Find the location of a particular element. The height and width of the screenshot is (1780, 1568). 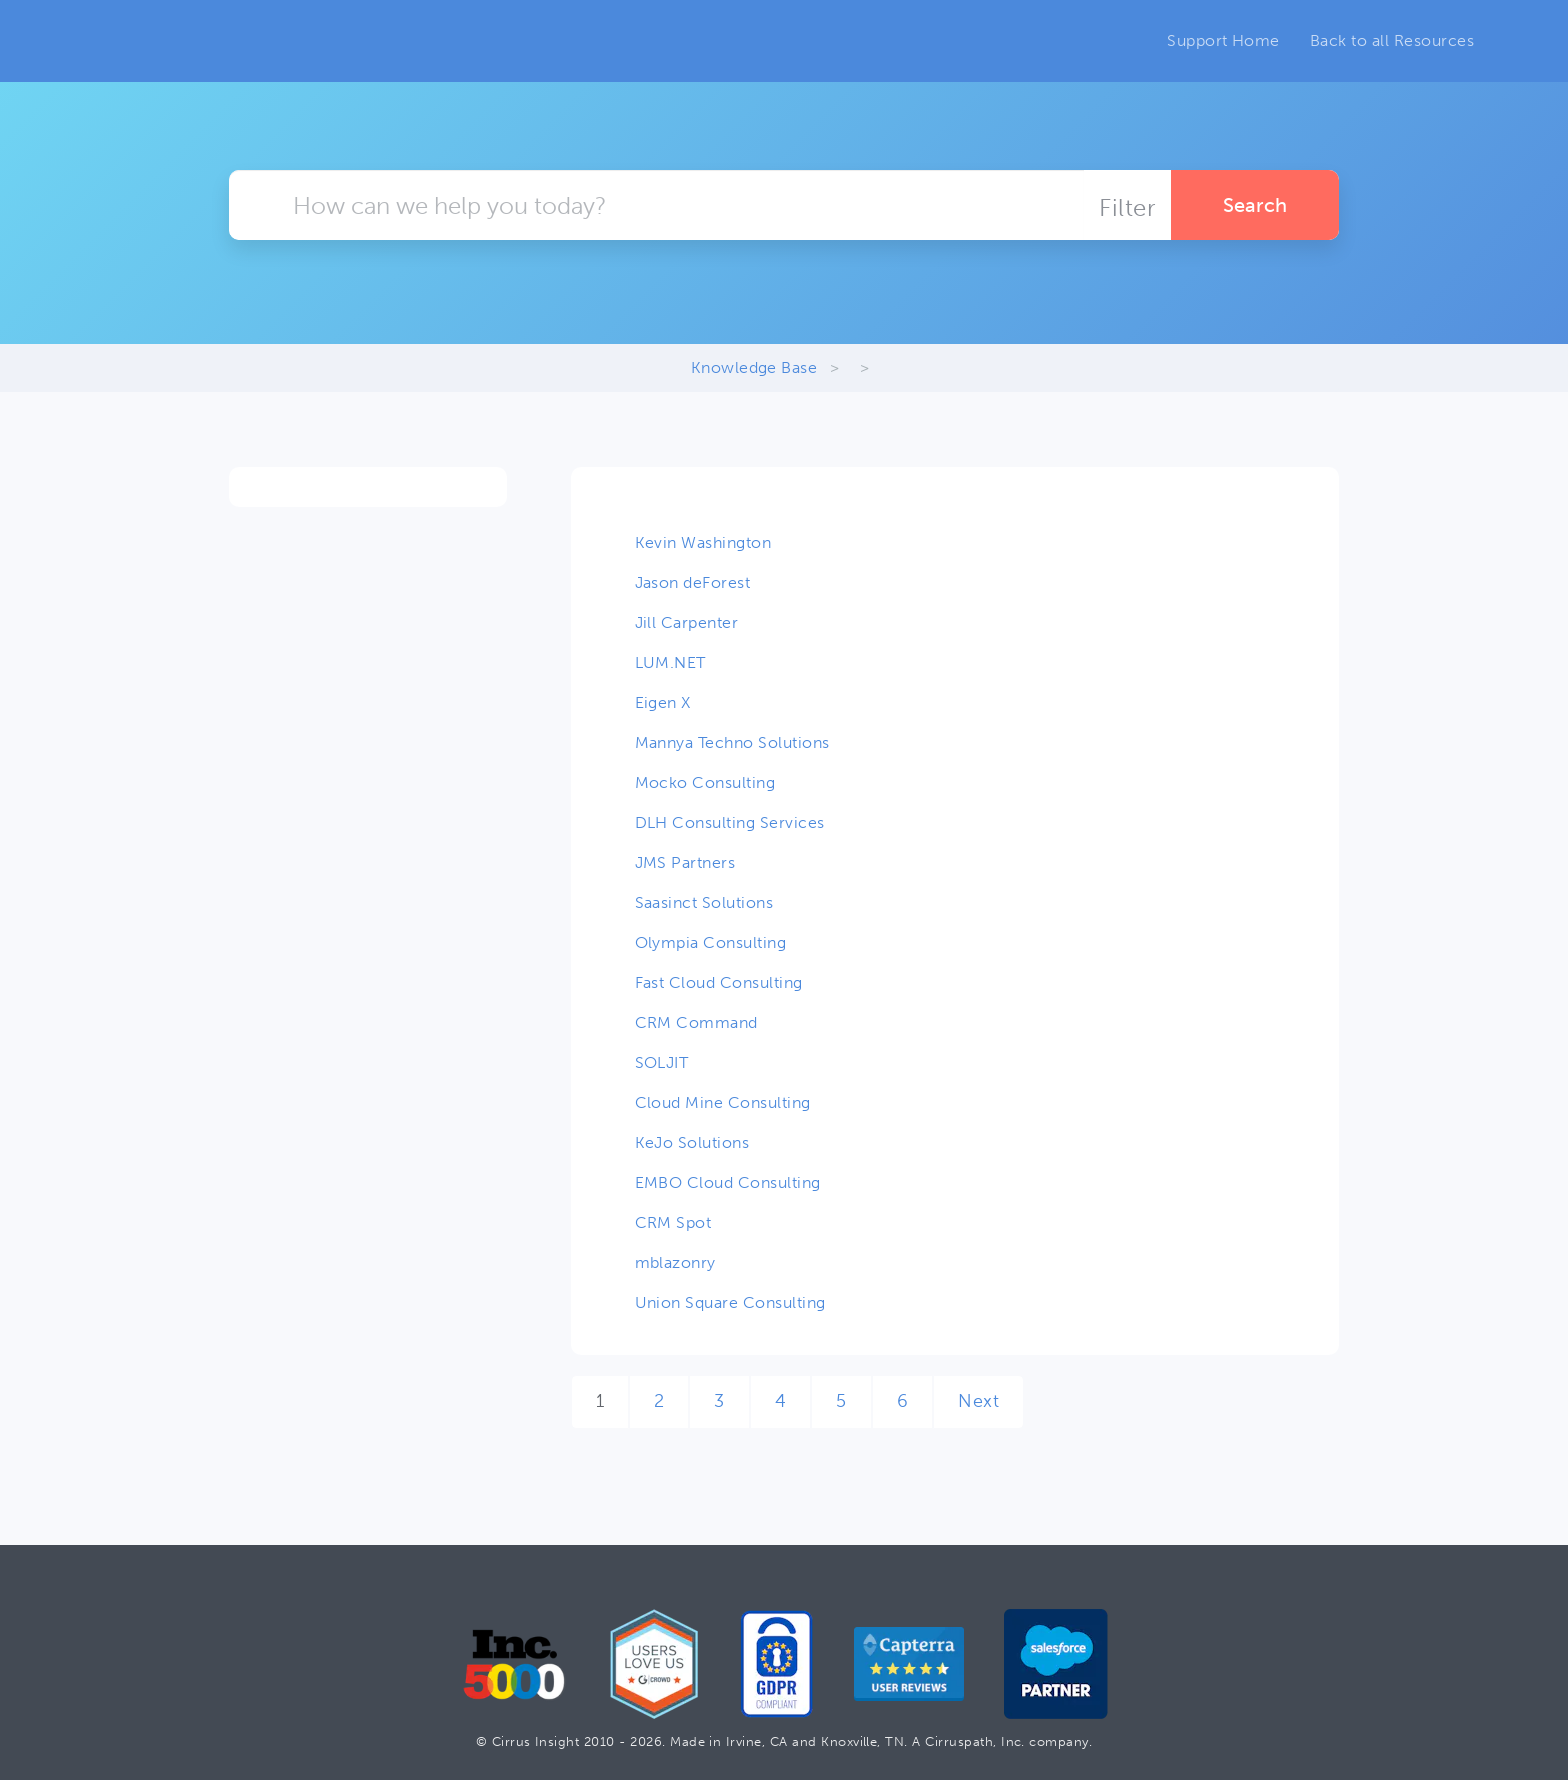

Fast Cloud Consulting is located at coordinates (719, 982).